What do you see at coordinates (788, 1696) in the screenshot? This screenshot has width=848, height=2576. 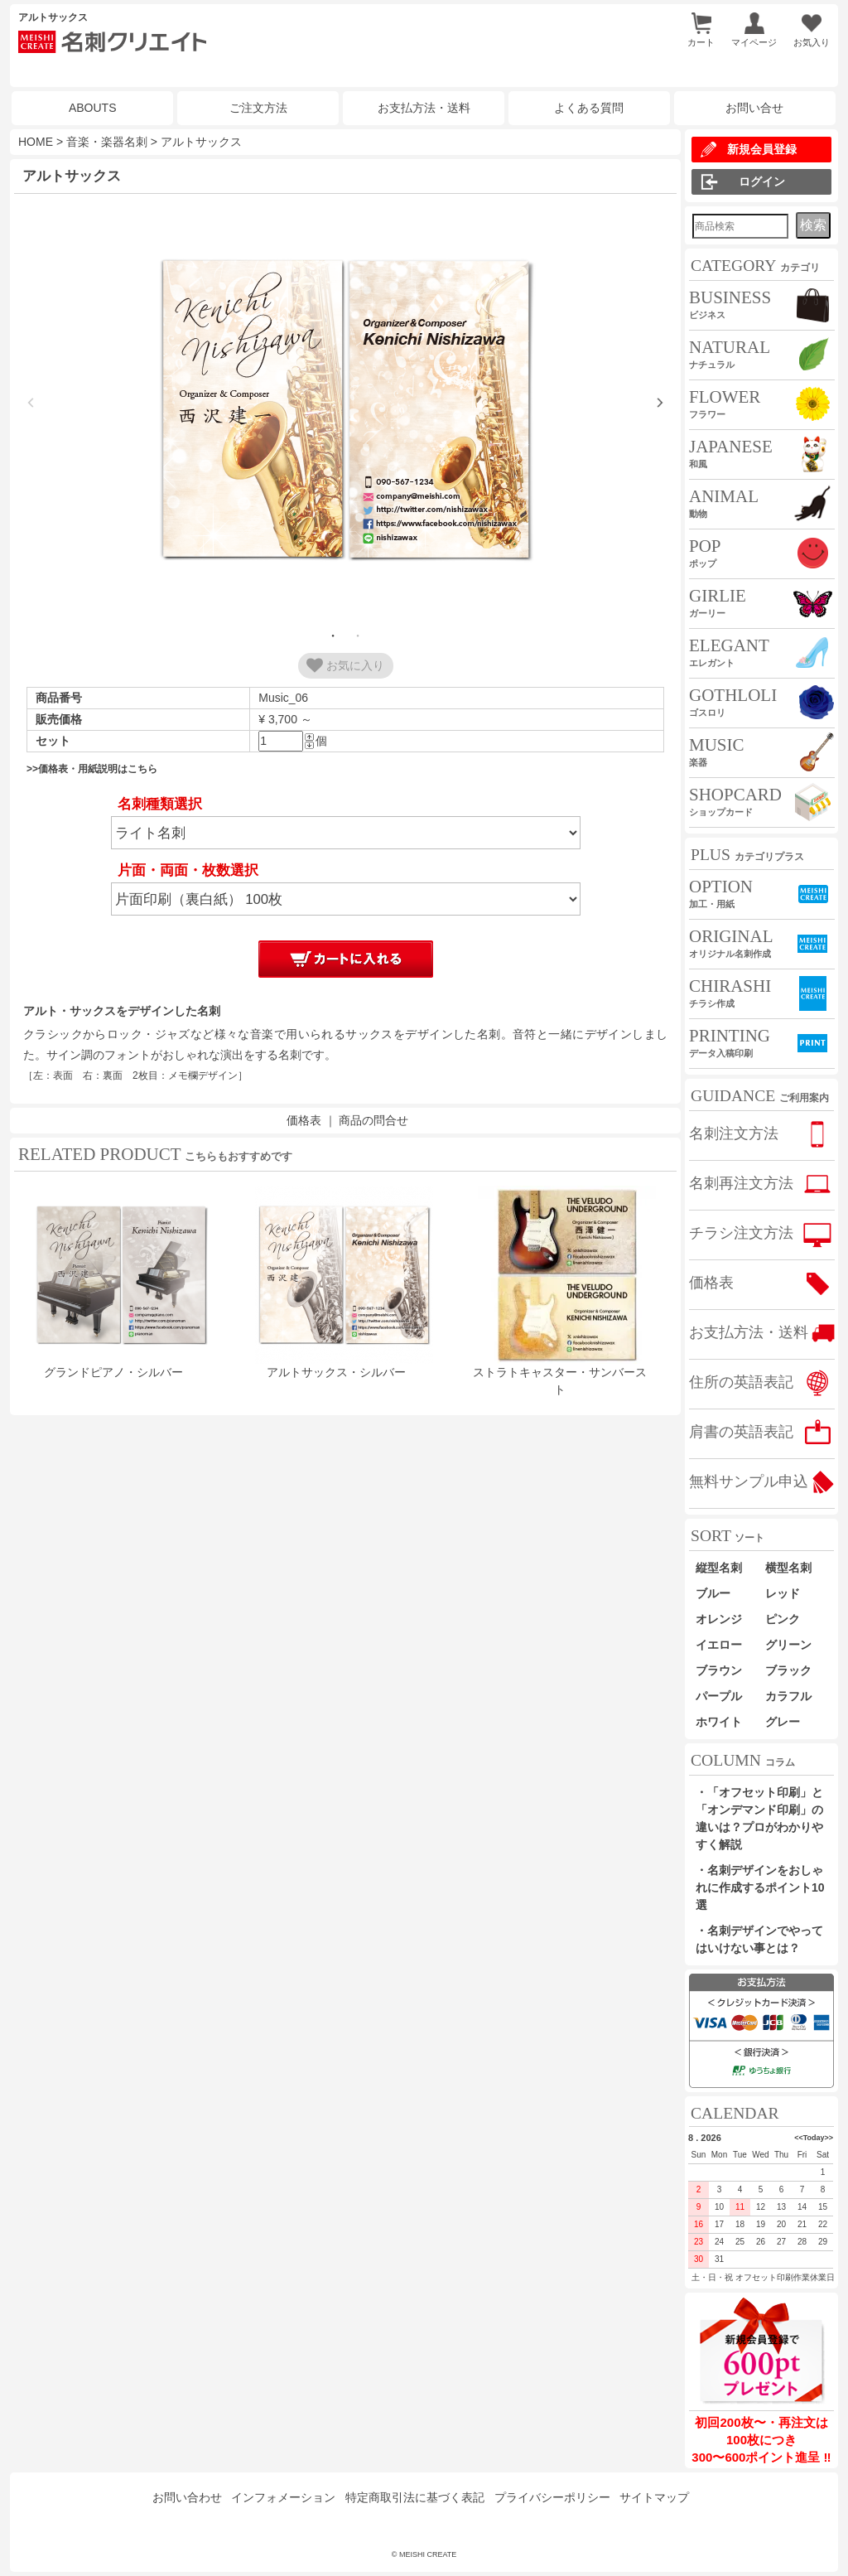 I see `カラフル` at bounding box center [788, 1696].